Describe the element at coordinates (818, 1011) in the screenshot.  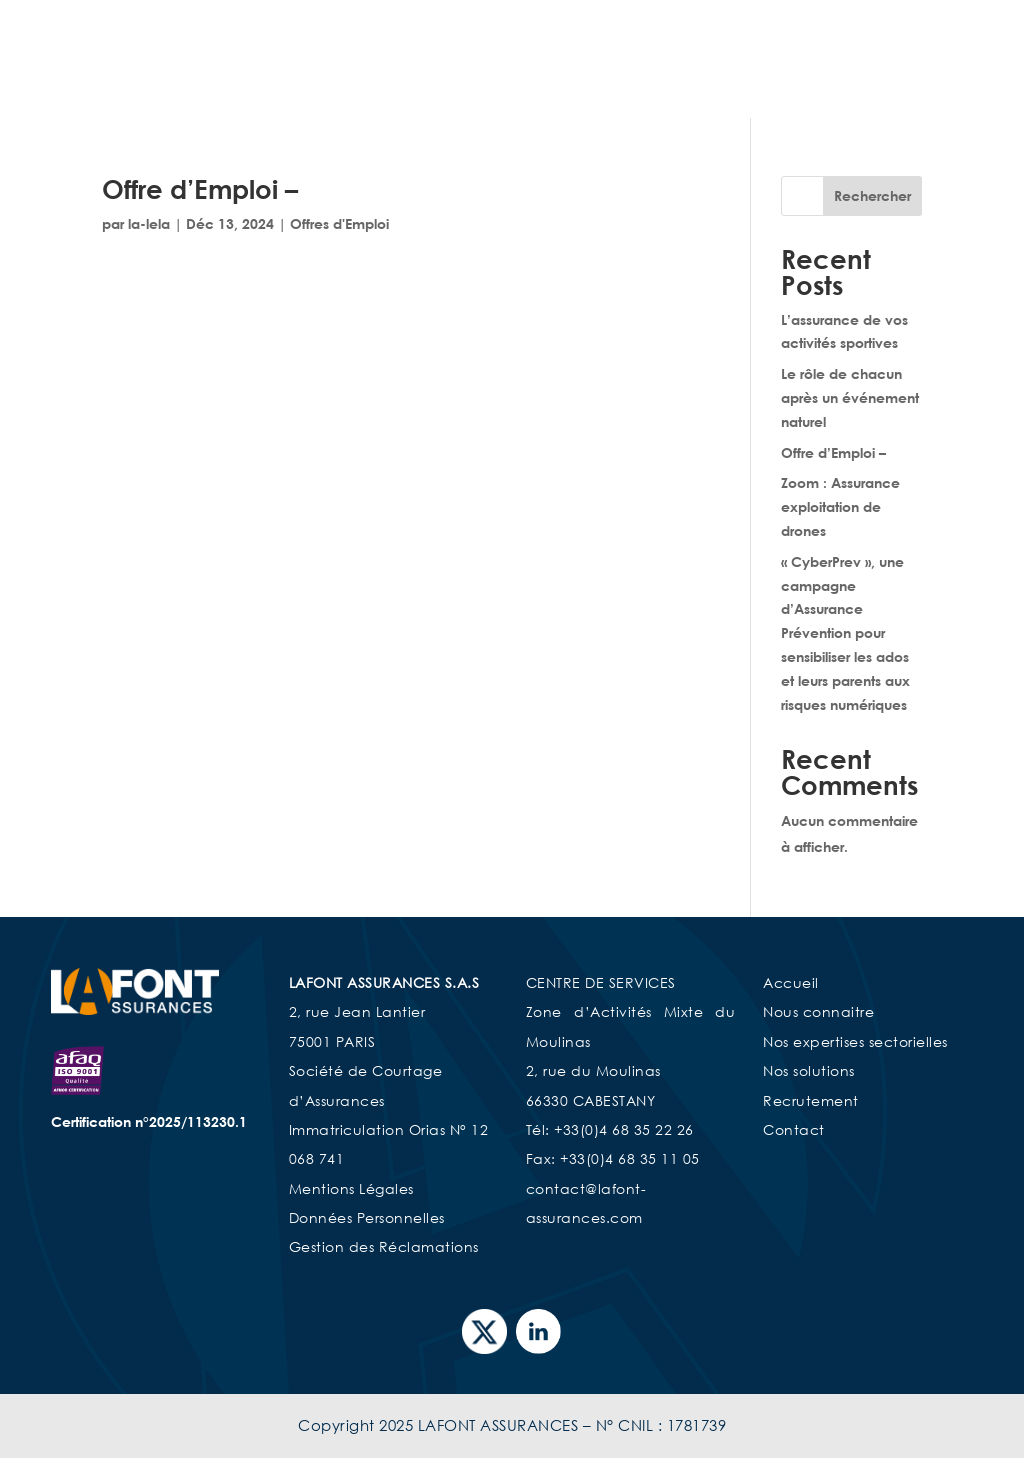
I see `Nous connaitre` at that location.